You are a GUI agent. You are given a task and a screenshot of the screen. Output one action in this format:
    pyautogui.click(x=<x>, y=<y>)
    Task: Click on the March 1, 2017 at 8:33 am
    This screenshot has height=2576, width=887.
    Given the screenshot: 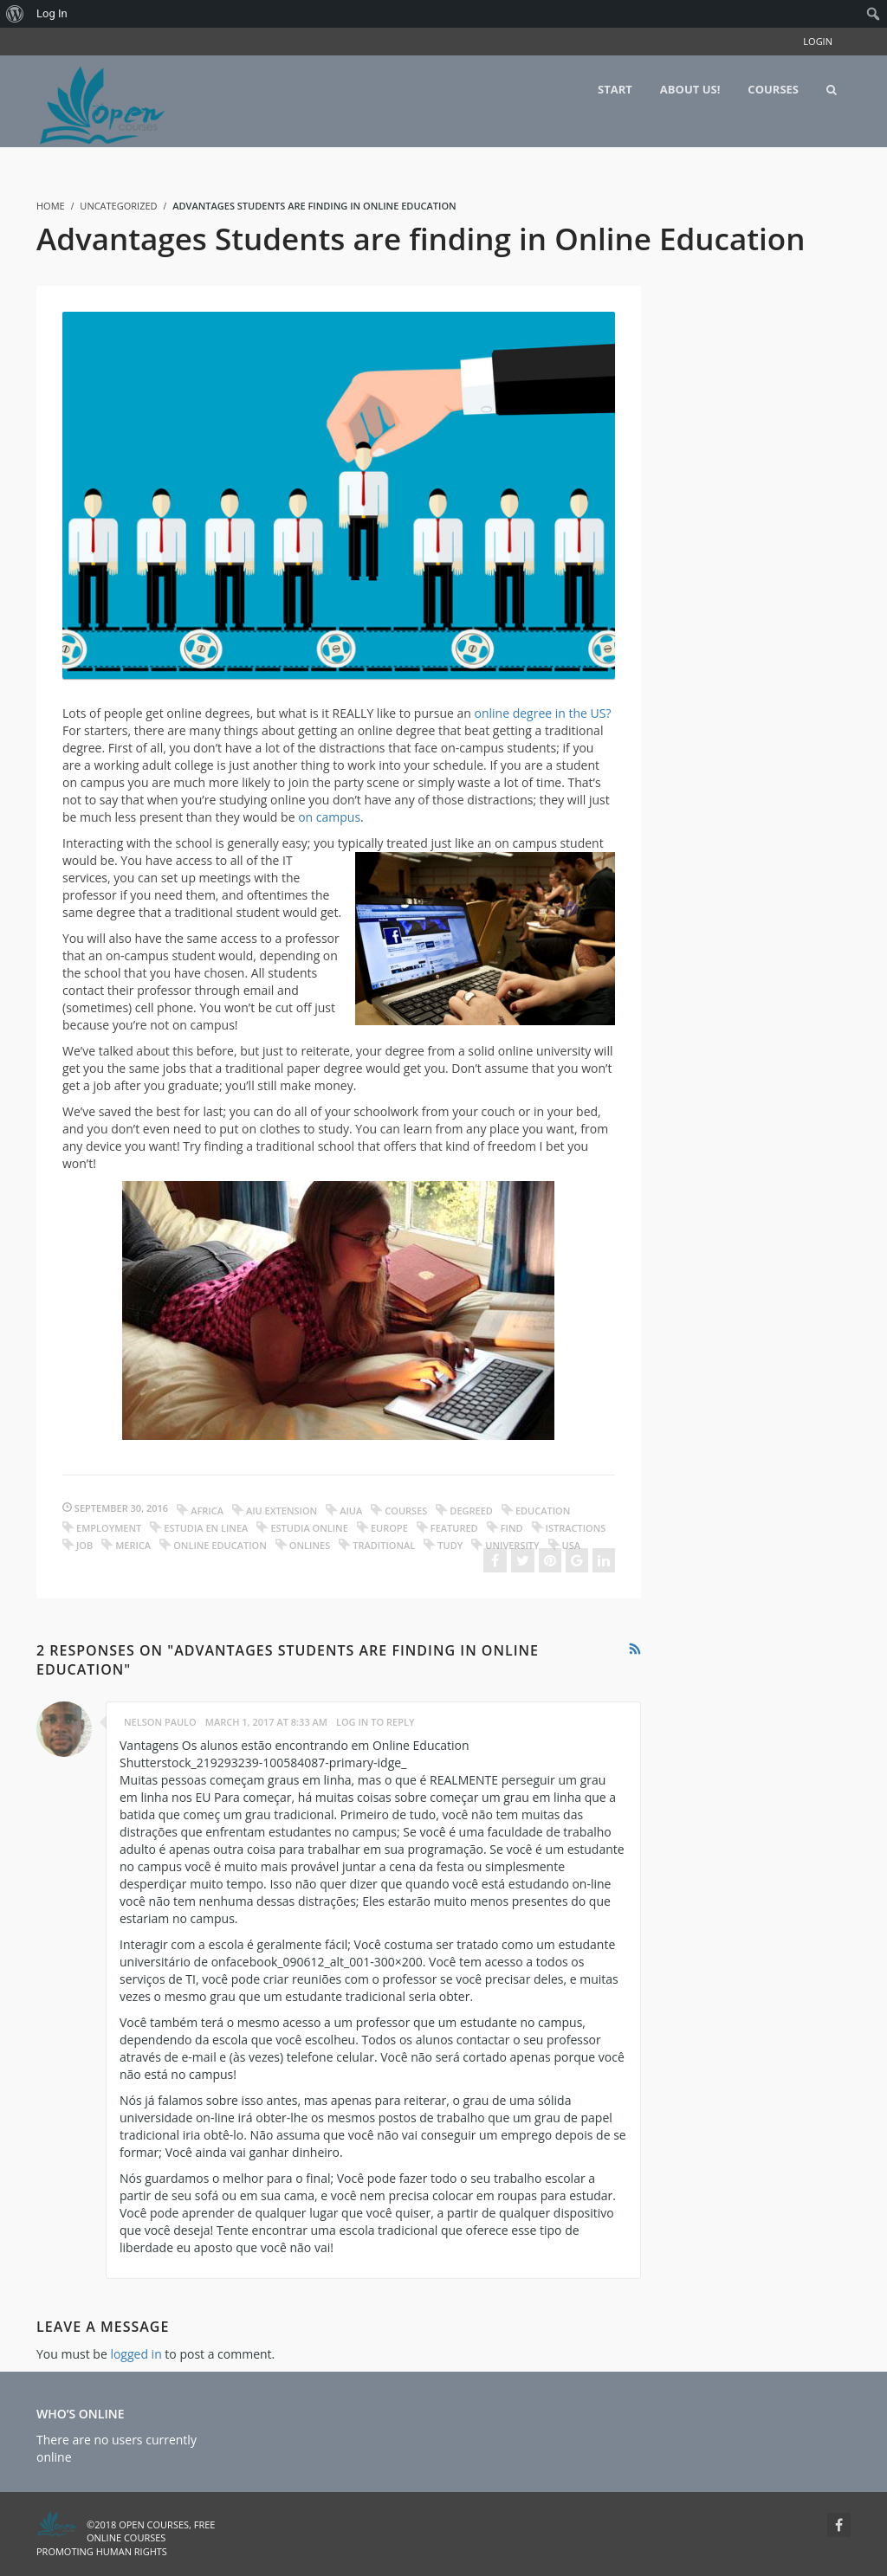 What is the action you would take?
    pyautogui.click(x=266, y=1721)
    